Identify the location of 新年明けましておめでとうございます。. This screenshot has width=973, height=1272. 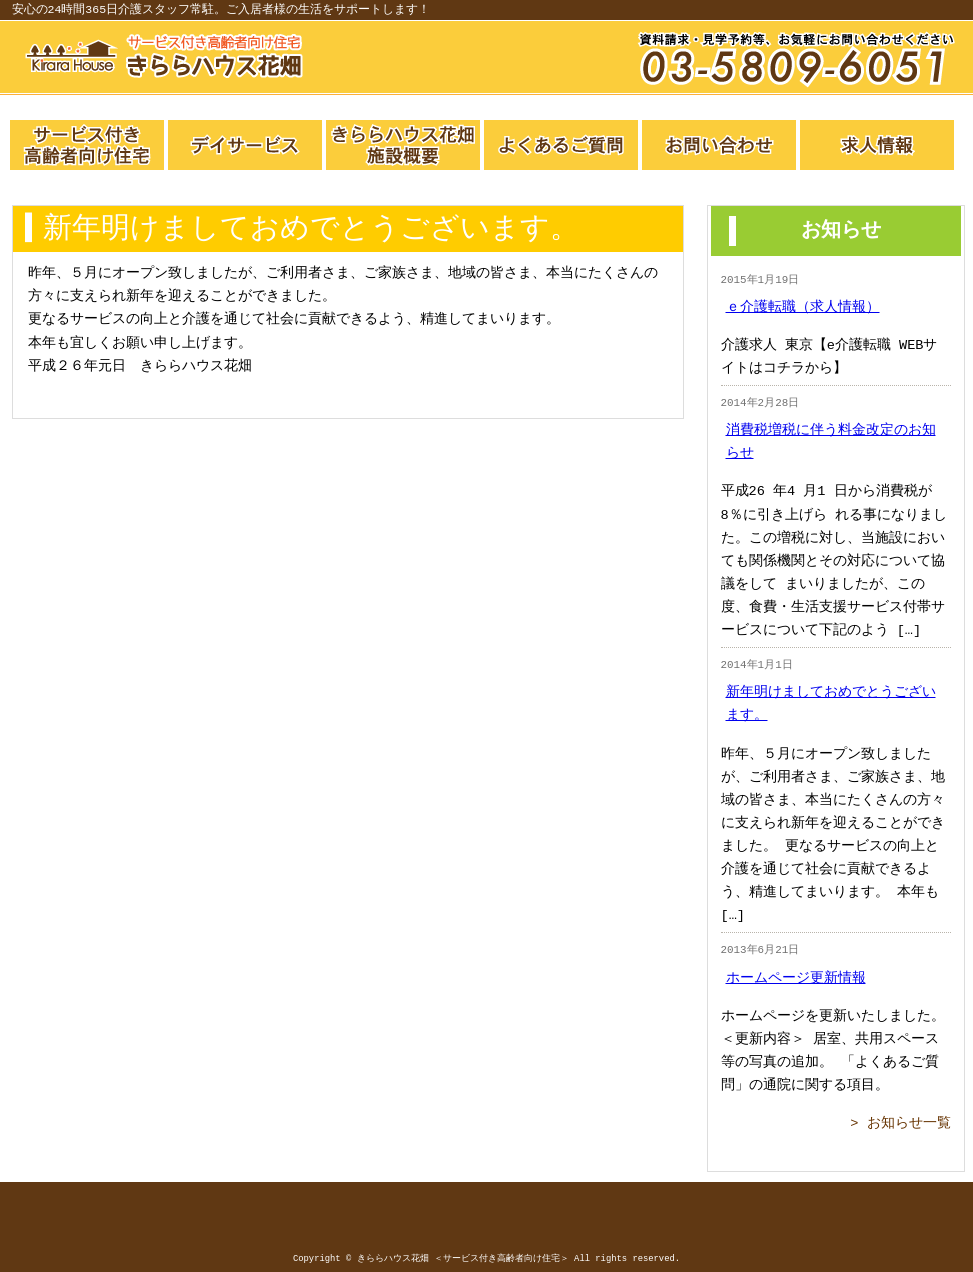
(831, 704).